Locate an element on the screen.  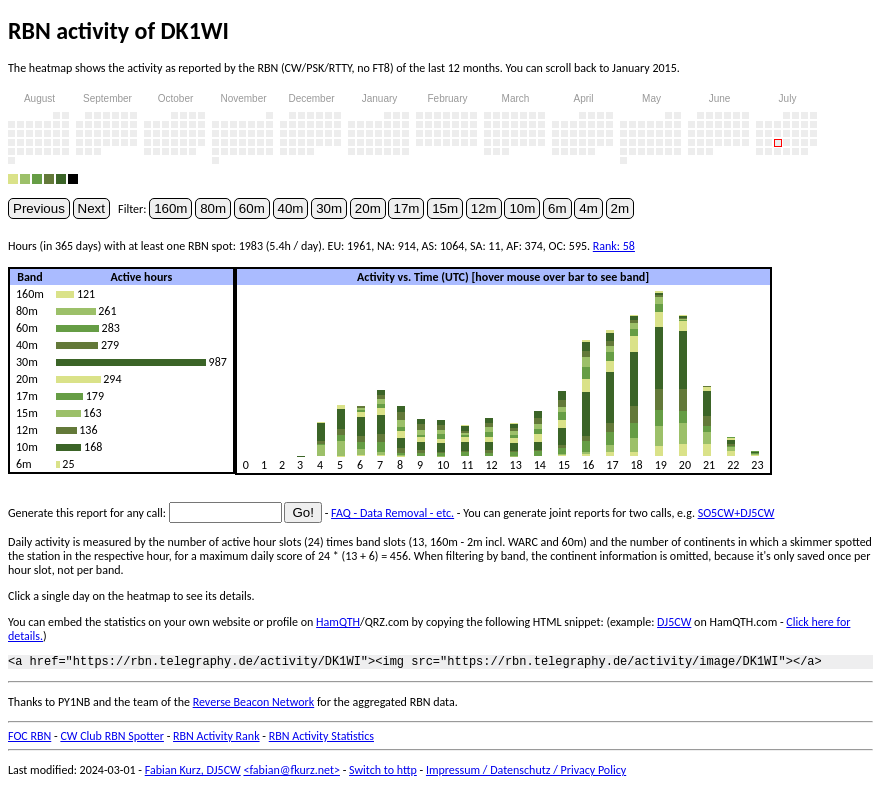
RBN Activity Rank is located at coordinates (216, 739).